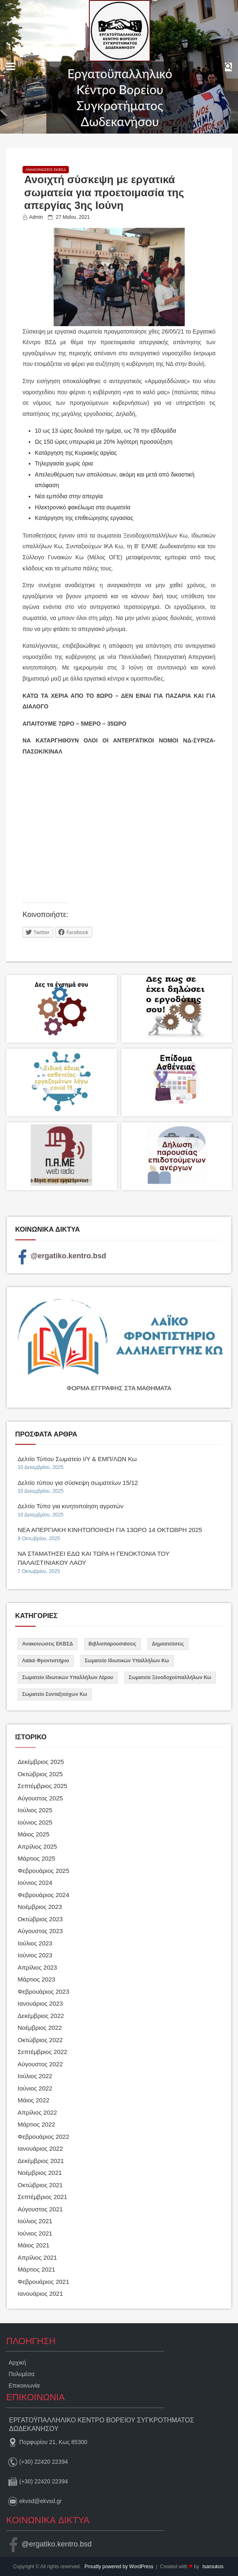  What do you see at coordinates (42, 2051) in the screenshot?
I see `Σεπτέμβριος 2022` at bounding box center [42, 2051].